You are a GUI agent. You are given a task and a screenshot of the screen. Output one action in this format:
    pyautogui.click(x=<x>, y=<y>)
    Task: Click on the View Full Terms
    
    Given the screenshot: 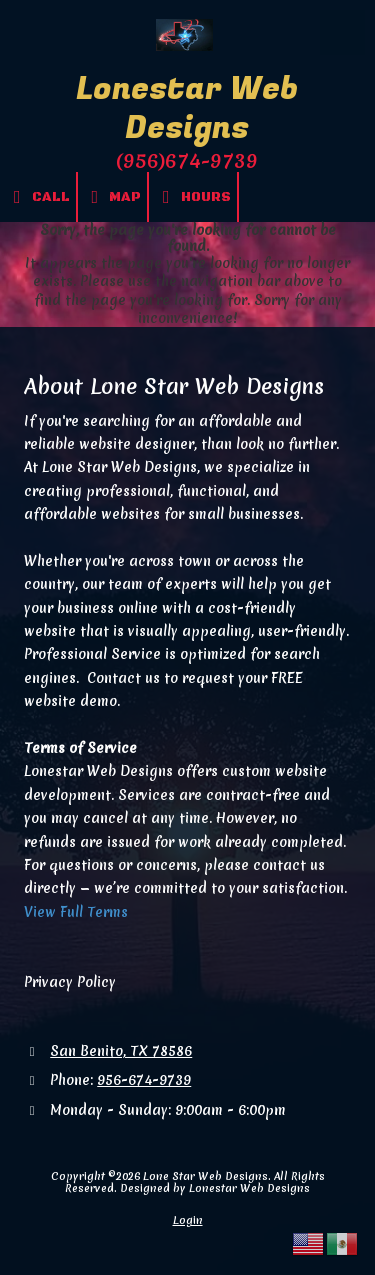 What is the action you would take?
    pyautogui.click(x=76, y=912)
    